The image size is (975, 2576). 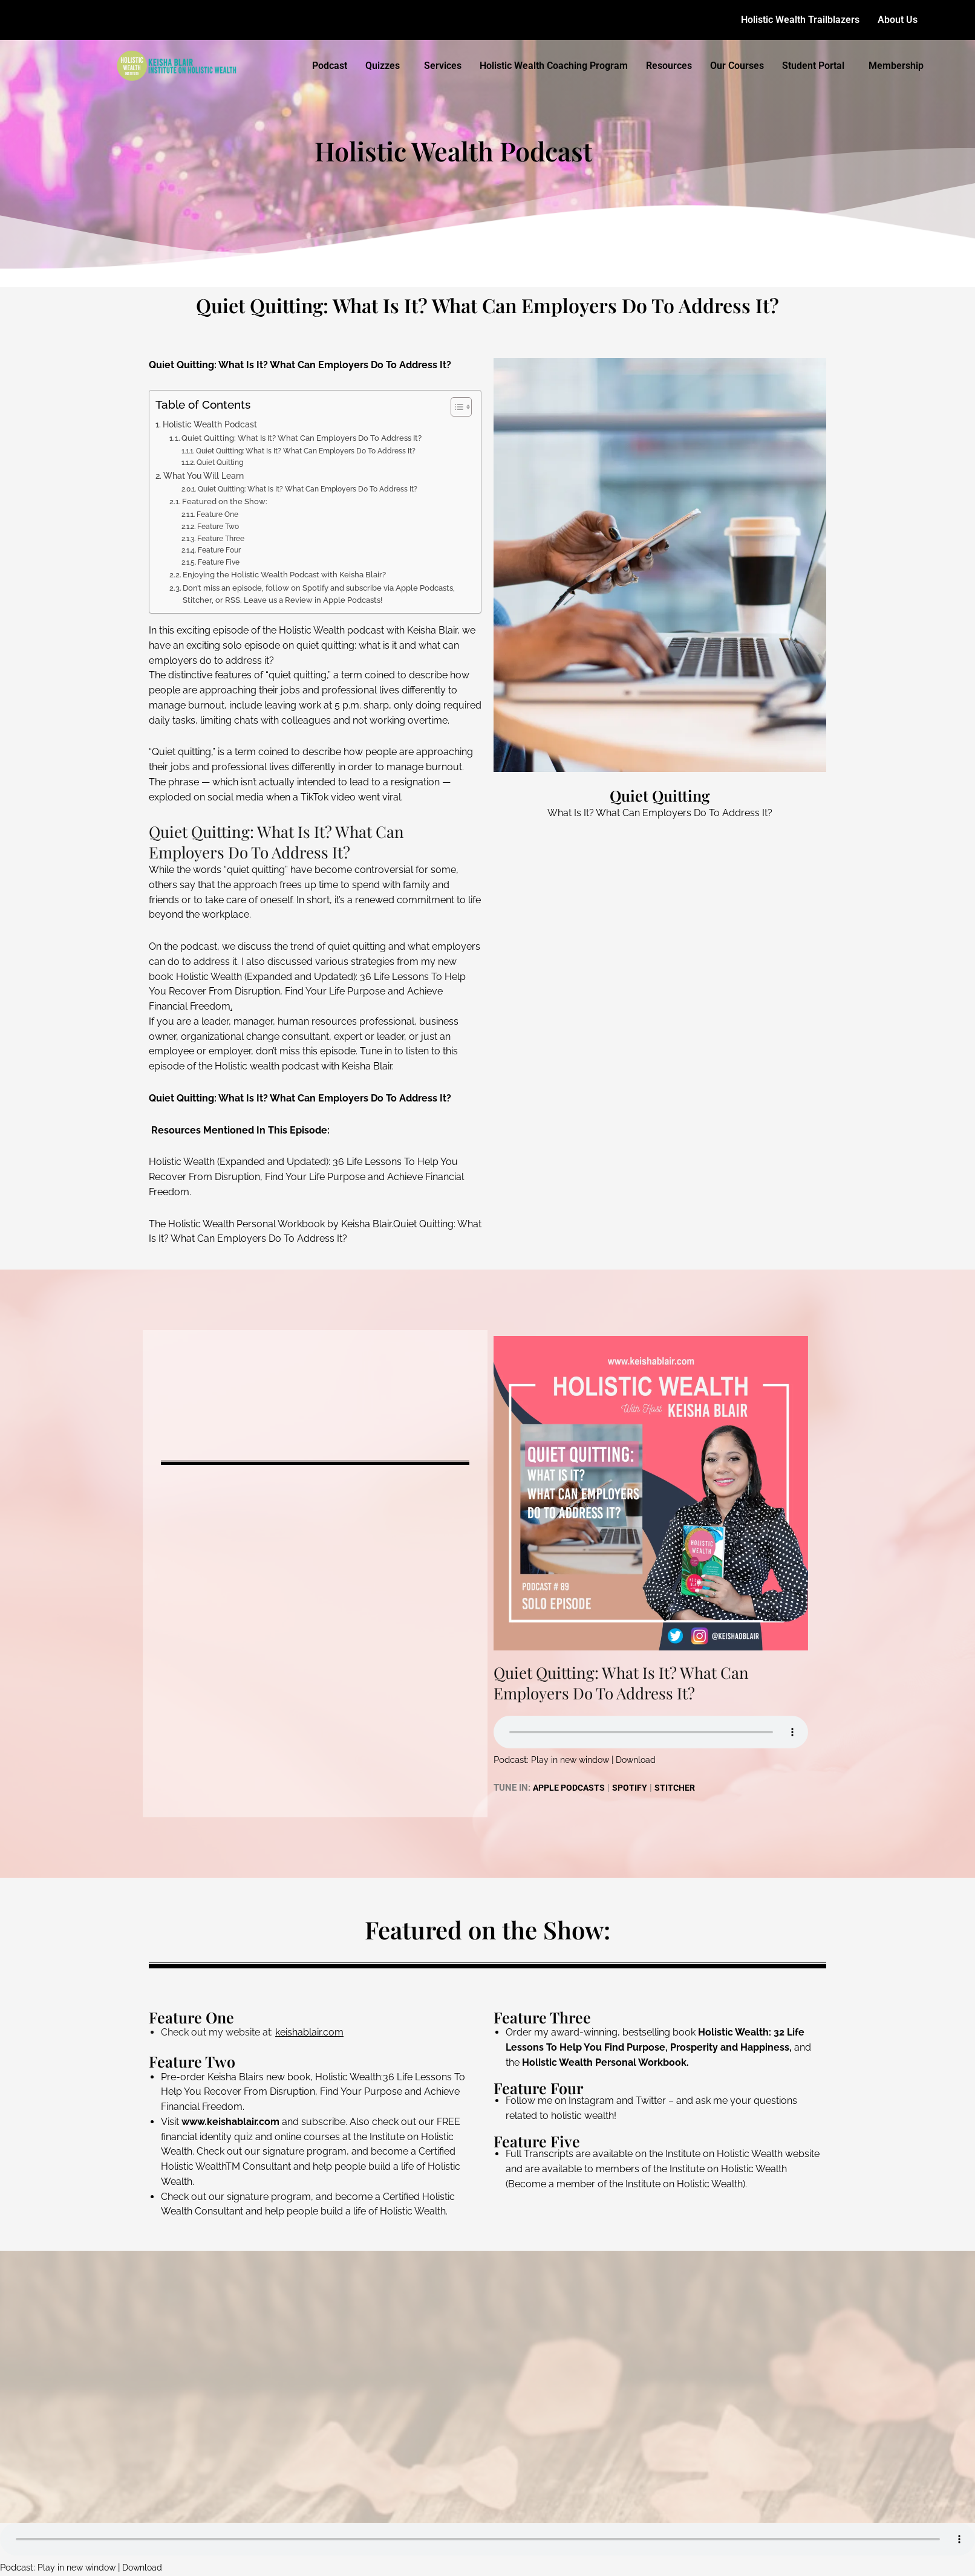 I want to click on Download, so click(x=642, y=1759).